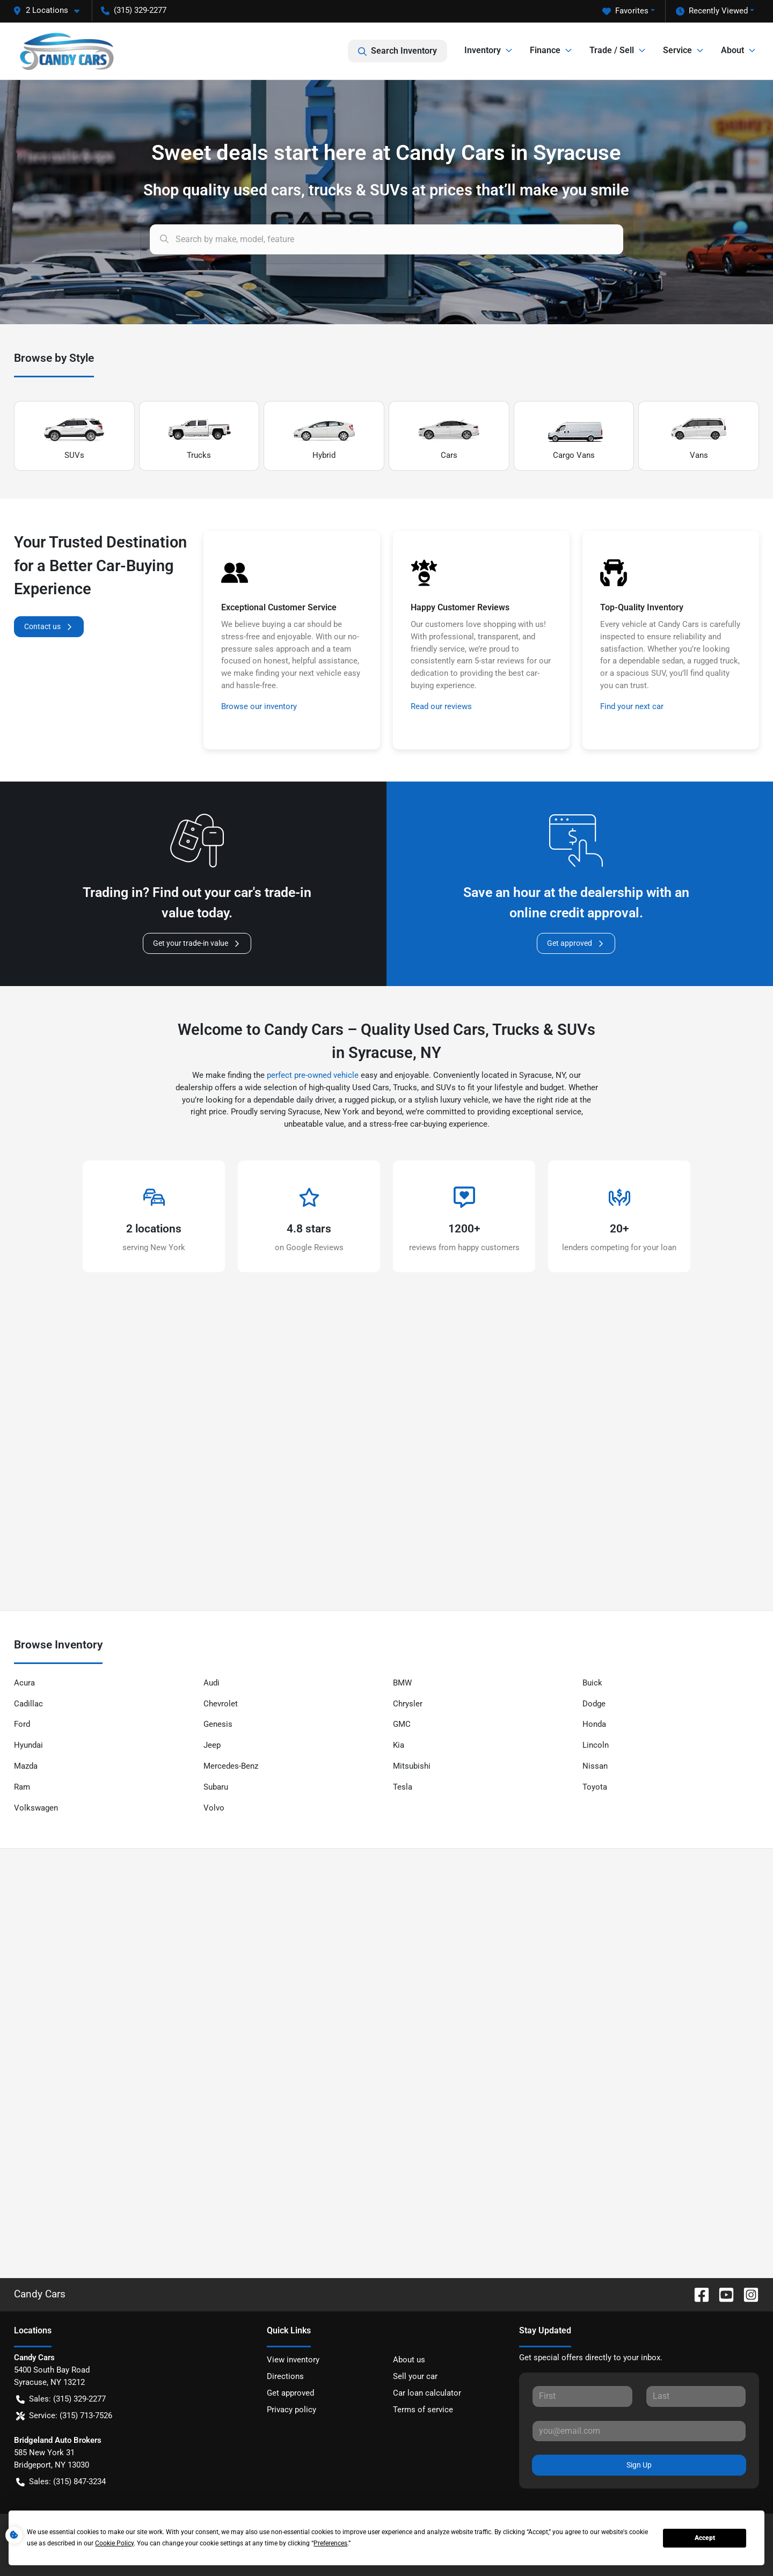 Image resolution: width=773 pixels, height=2576 pixels. What do you see at coordinates (50, 10) in the screenshot?
I see `[button]` at bounding box center [50, 10].